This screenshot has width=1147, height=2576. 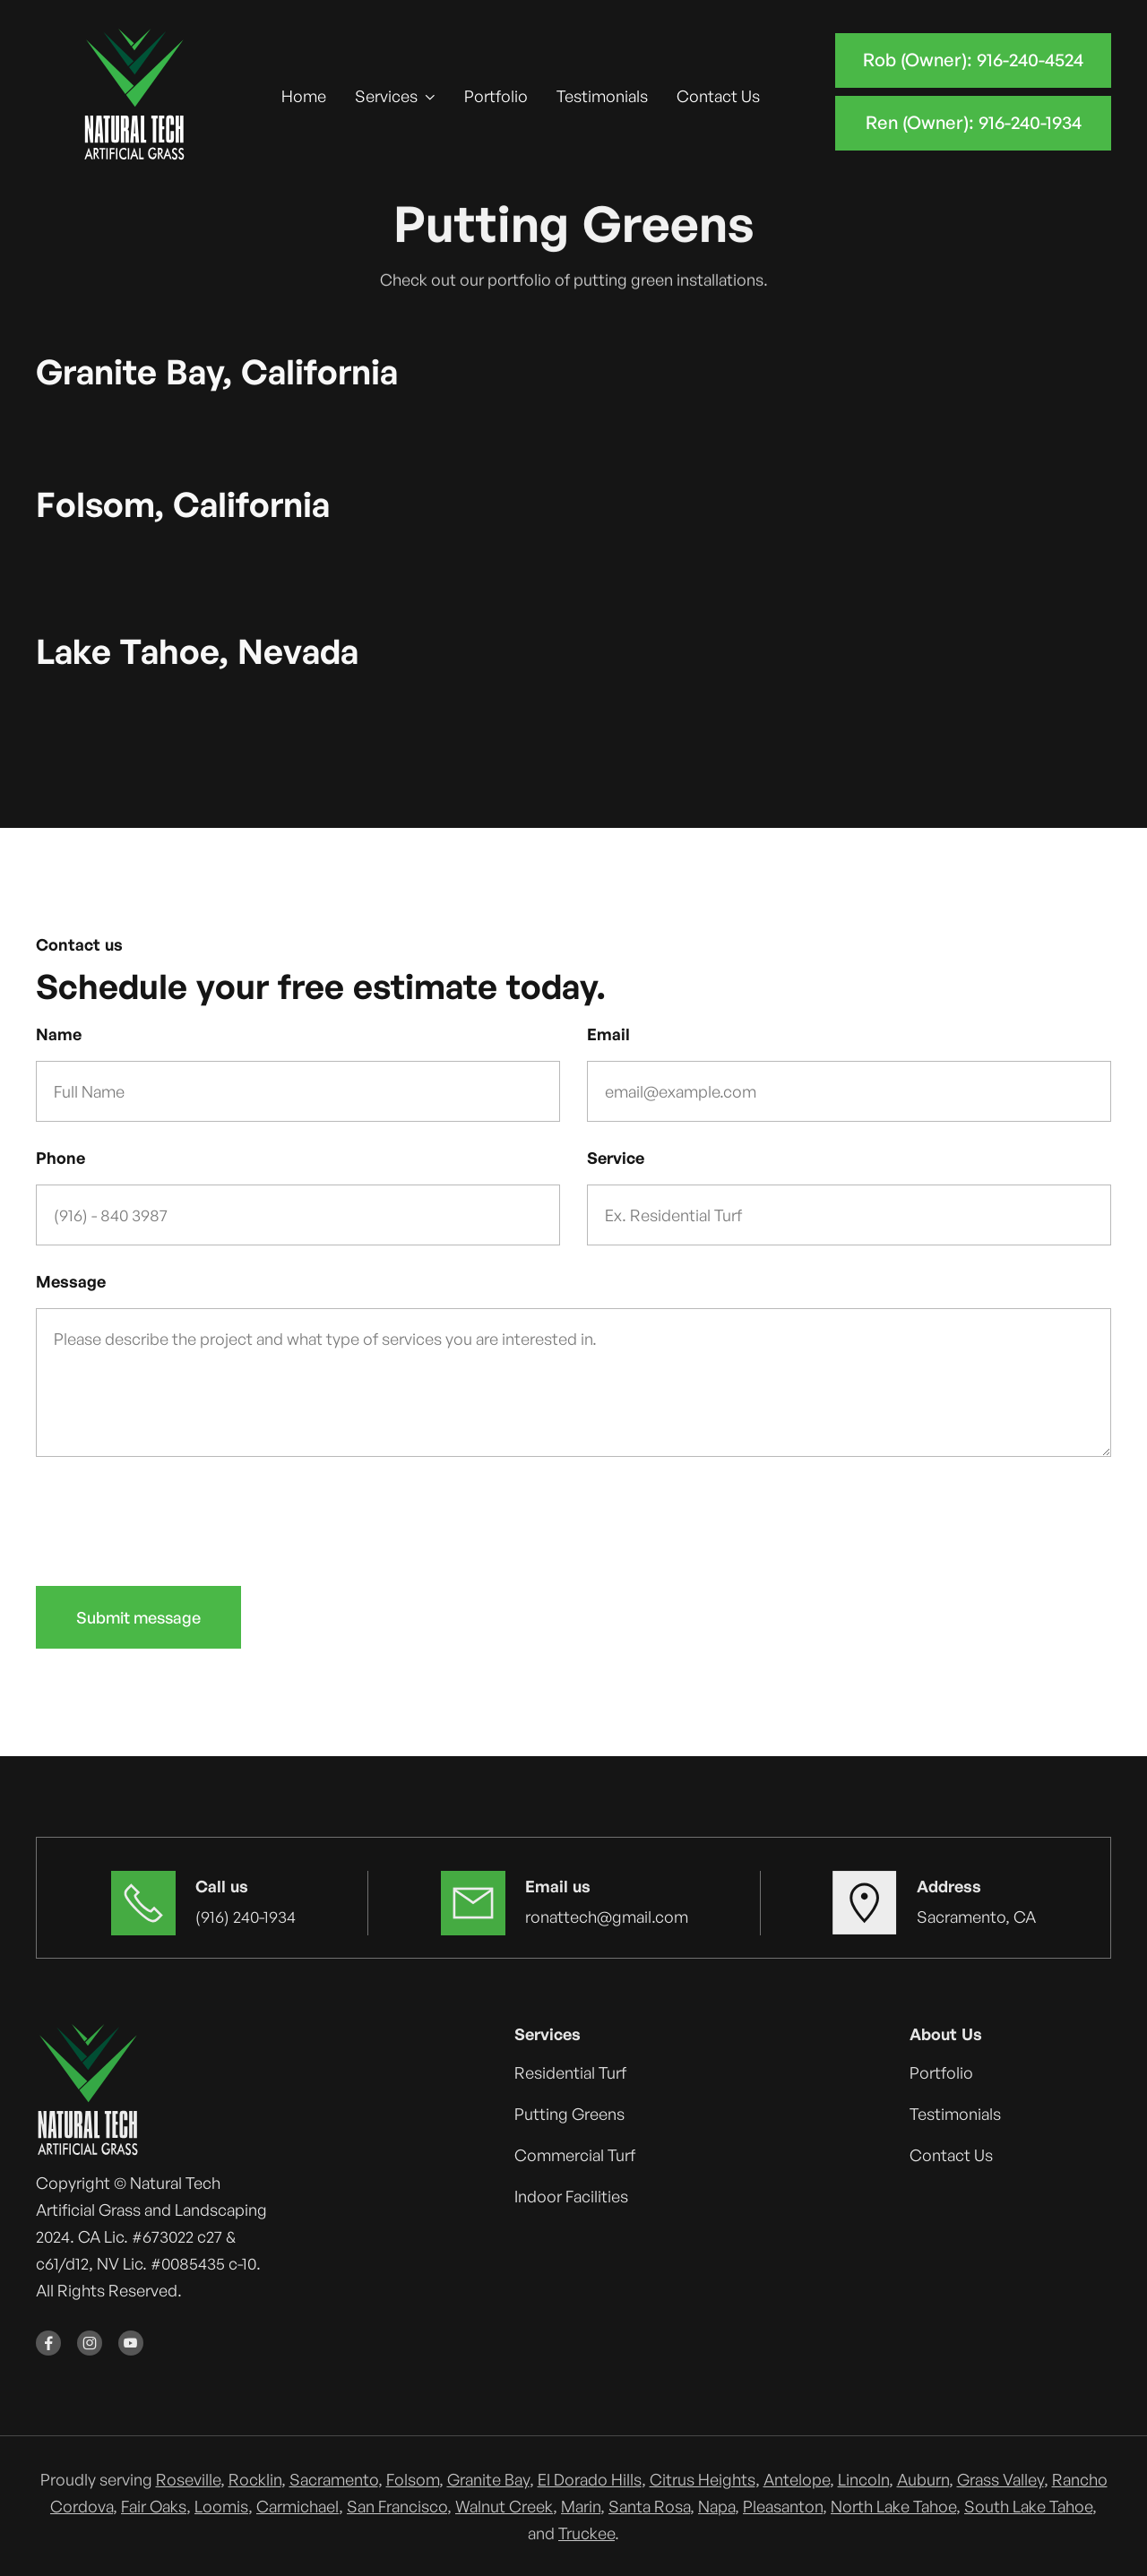 What do you see at coordinates (60, 1157) in the screenshot?
I see `Phone` at bounding box center [60, 1157].